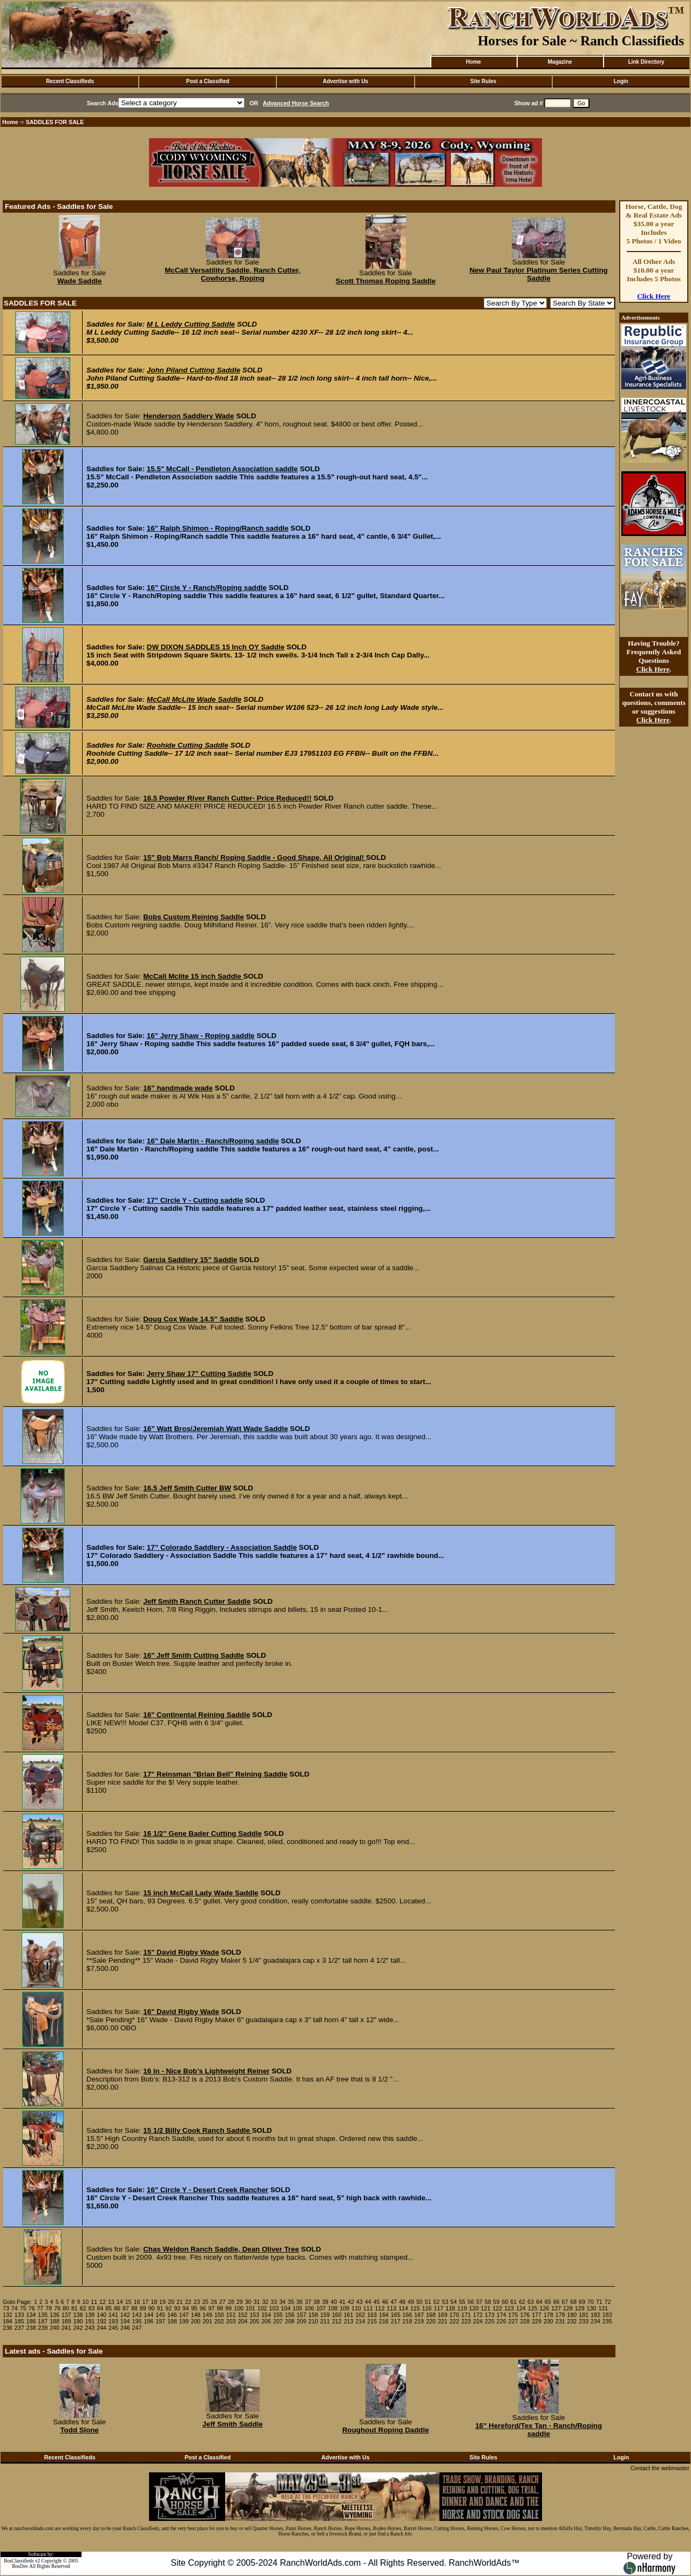 This screenshot has height=2576, width=691. Describe the element at coordinates (231, 2314) in the screenshot. I see `151` at that location.